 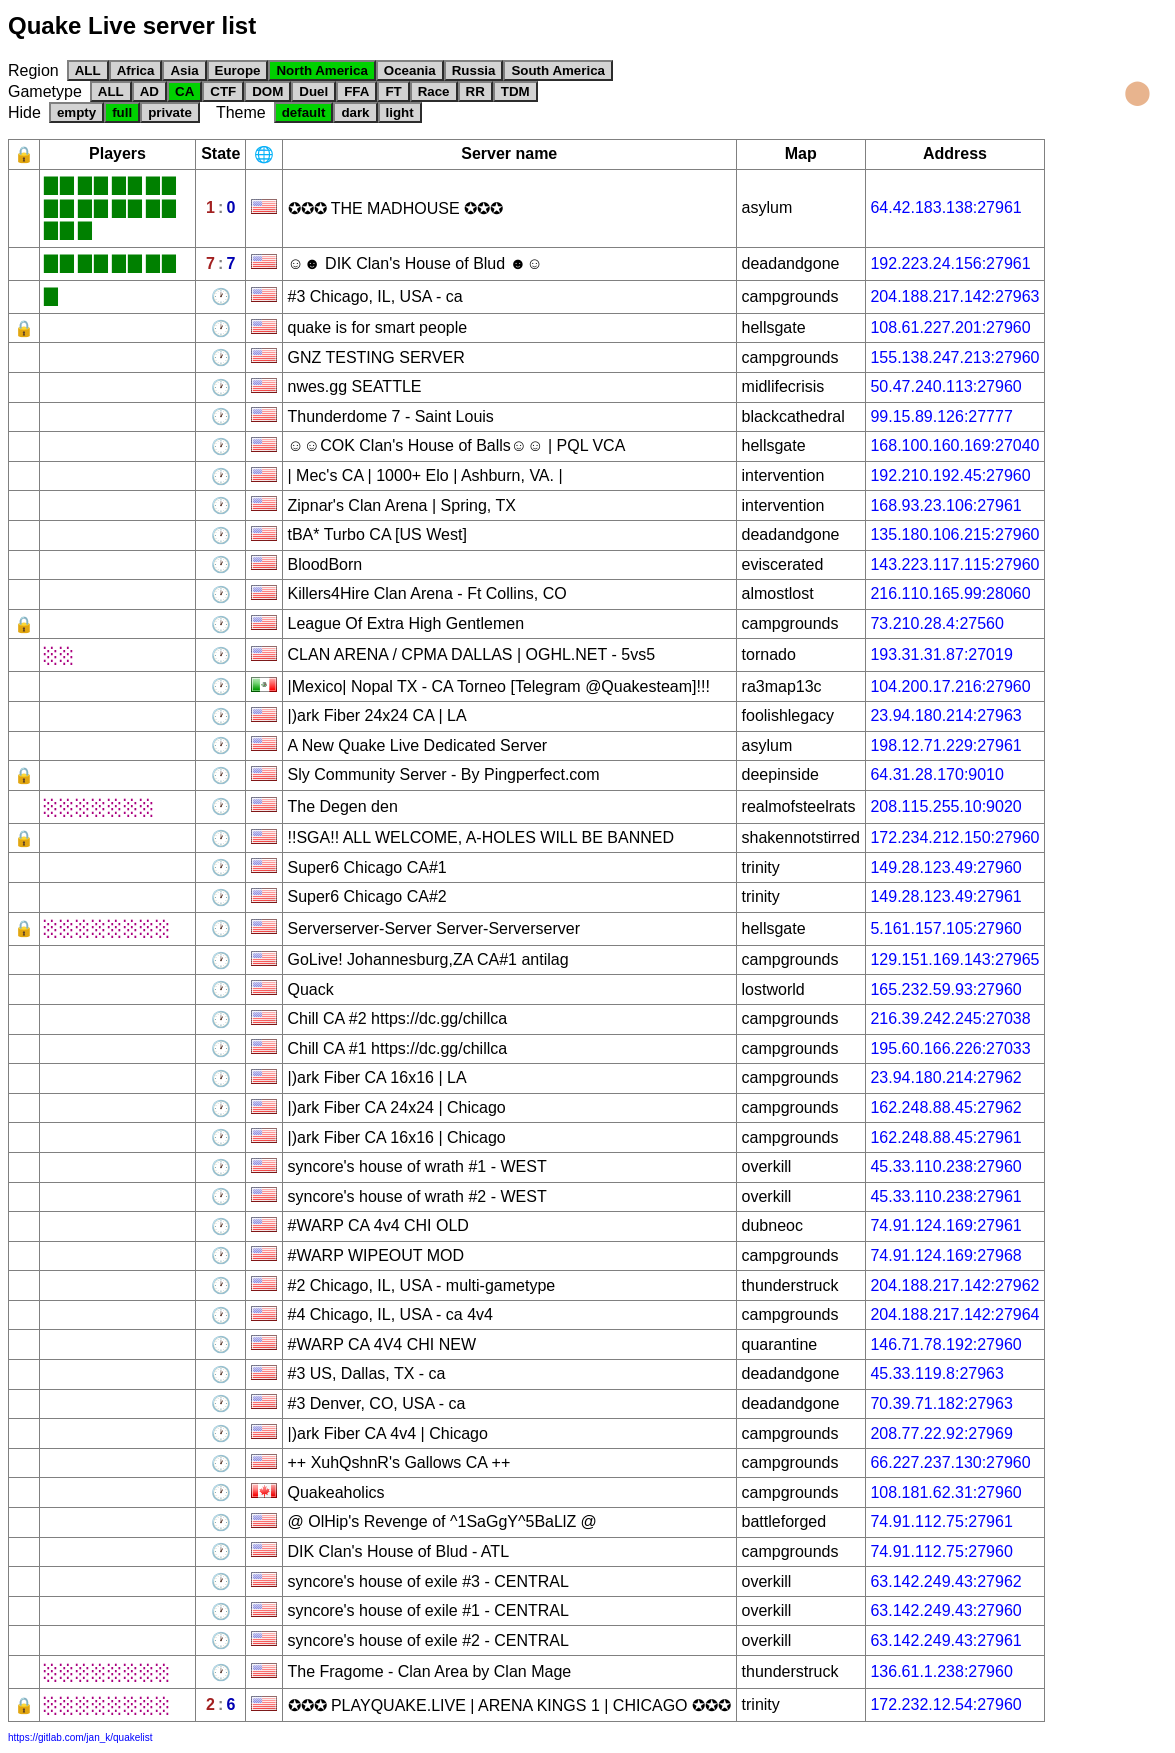 I want to click on Gametype, so click(x=45, y=91).